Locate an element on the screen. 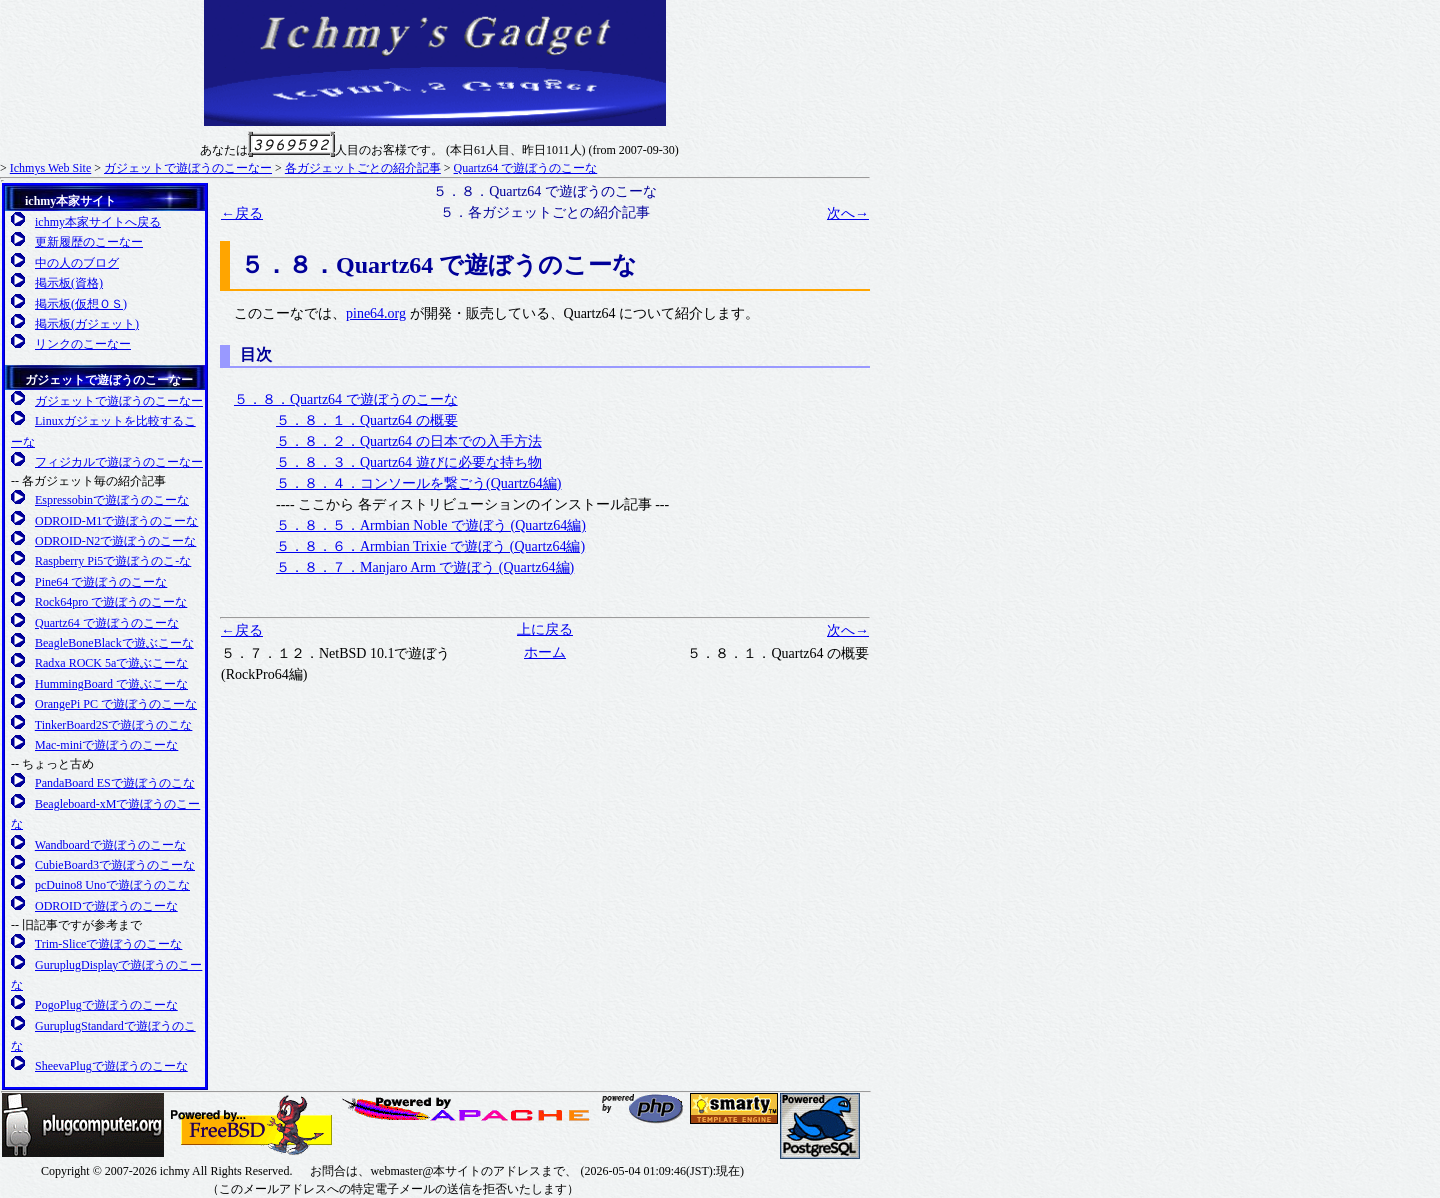 The height and width of the screenshot is (1198, 1440). Plugcompuer.org is located at coordinates (83, 1125).